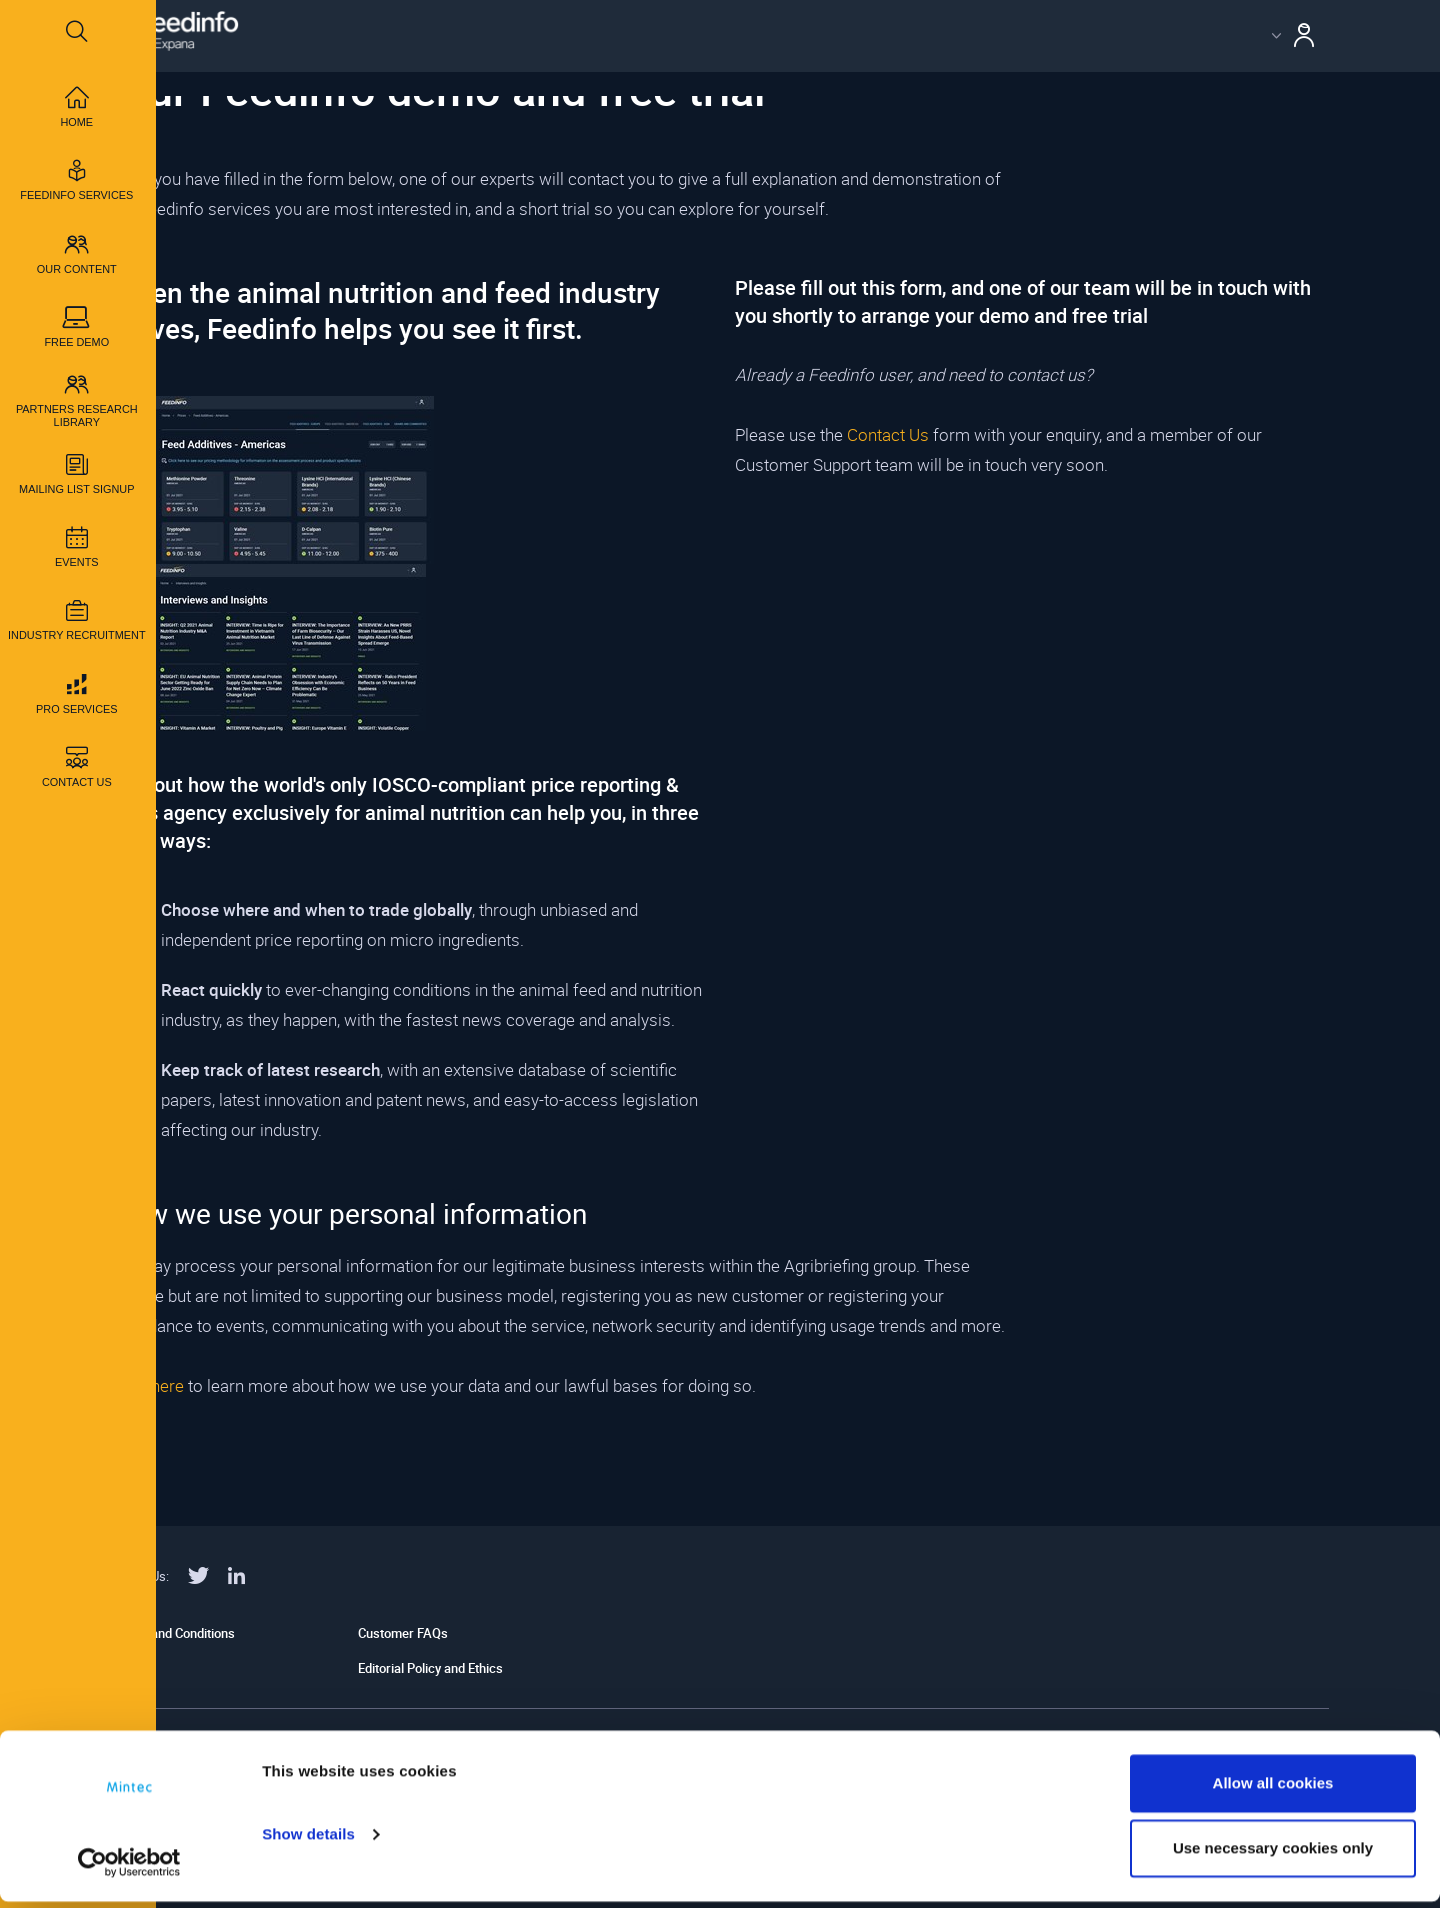  I want to click on Legal, so click(126, 1668).